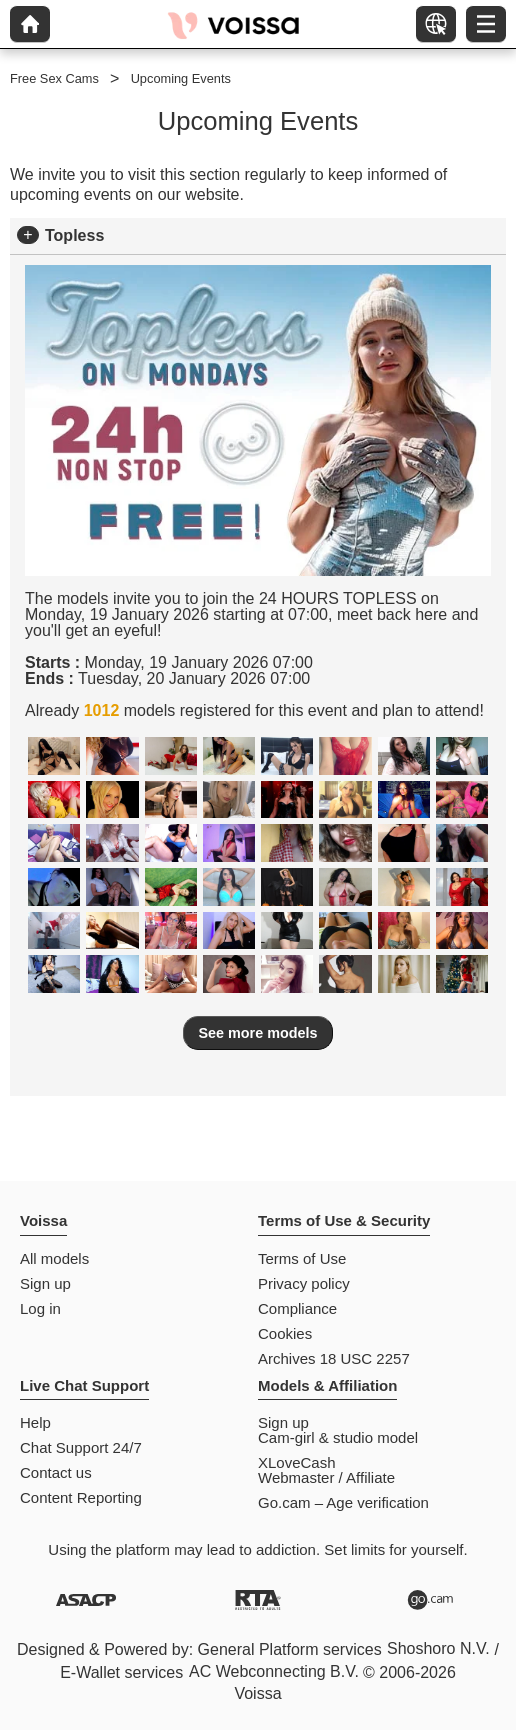 This screenshot has height=1730, width=516. I want to click on Webmaster / Affiliate, so click(326, 1477).